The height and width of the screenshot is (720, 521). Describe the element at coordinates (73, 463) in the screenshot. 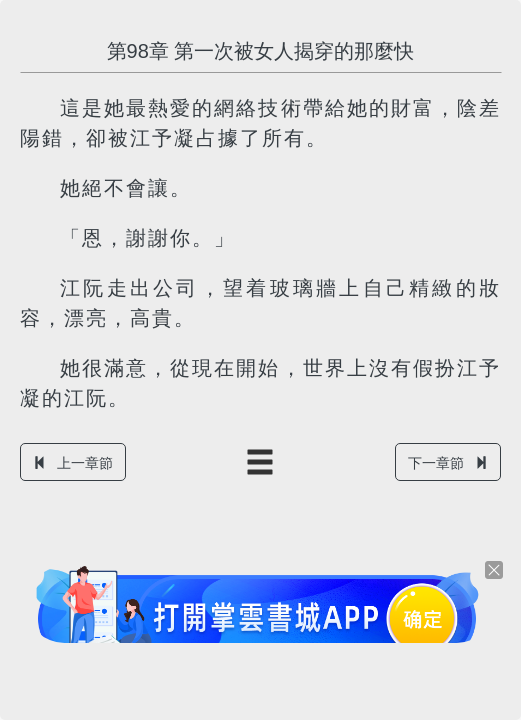

I see `上一章節` at that location.